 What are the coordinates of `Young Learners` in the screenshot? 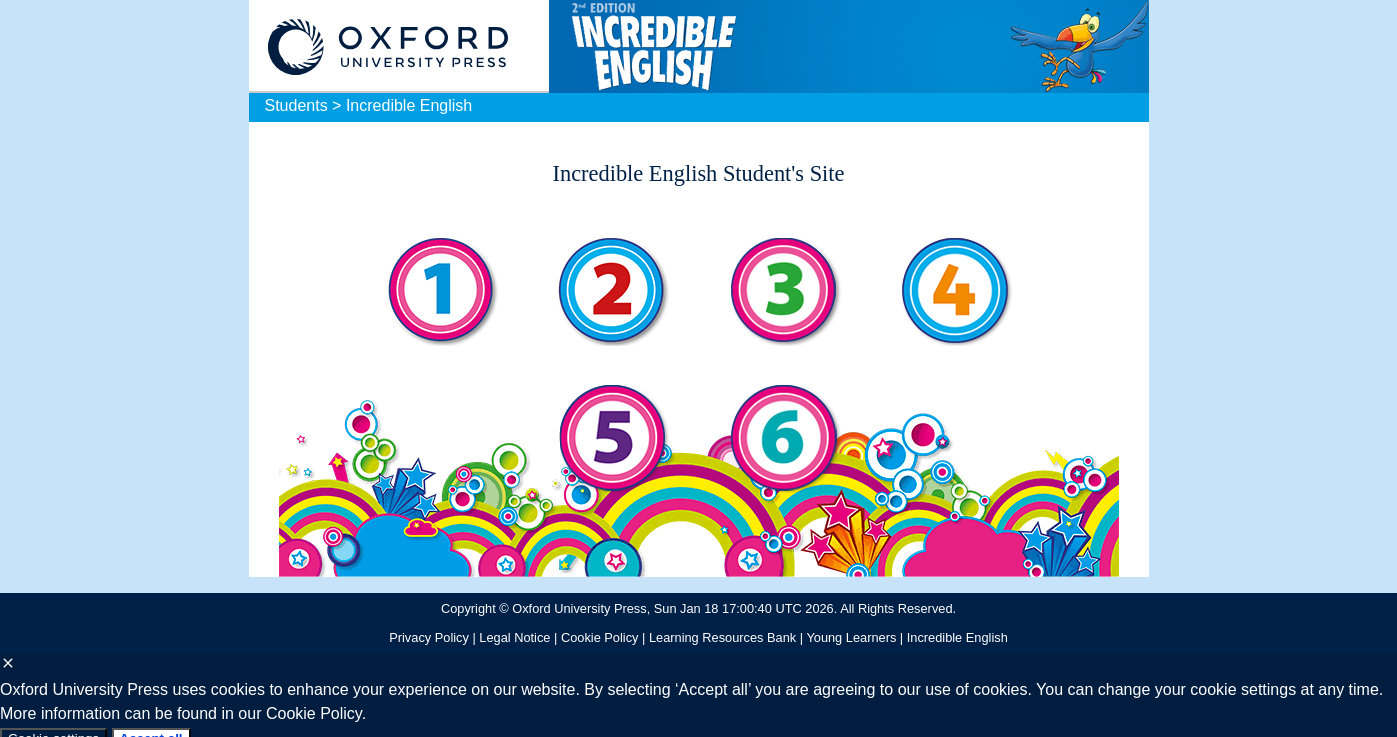 It's located at (851, 637).